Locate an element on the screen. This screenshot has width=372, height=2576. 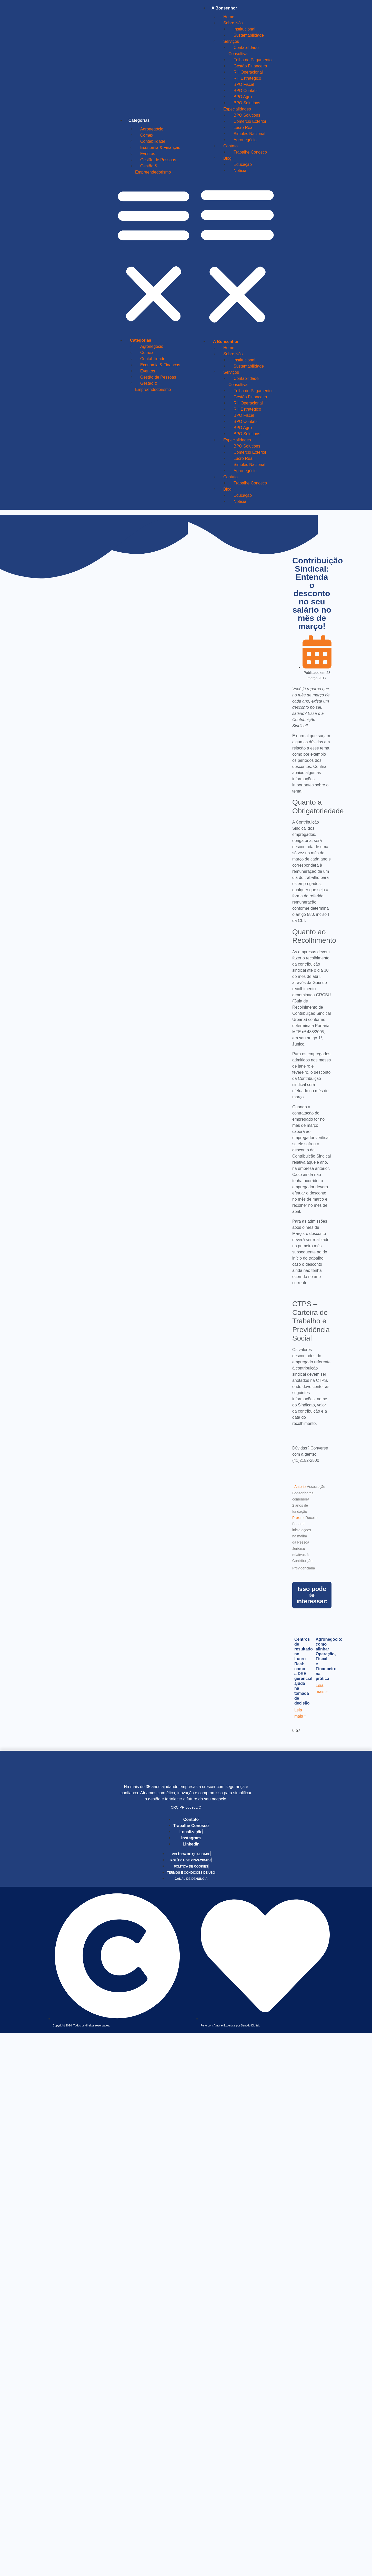
Agronegócio is located at coordinates (151, 129).